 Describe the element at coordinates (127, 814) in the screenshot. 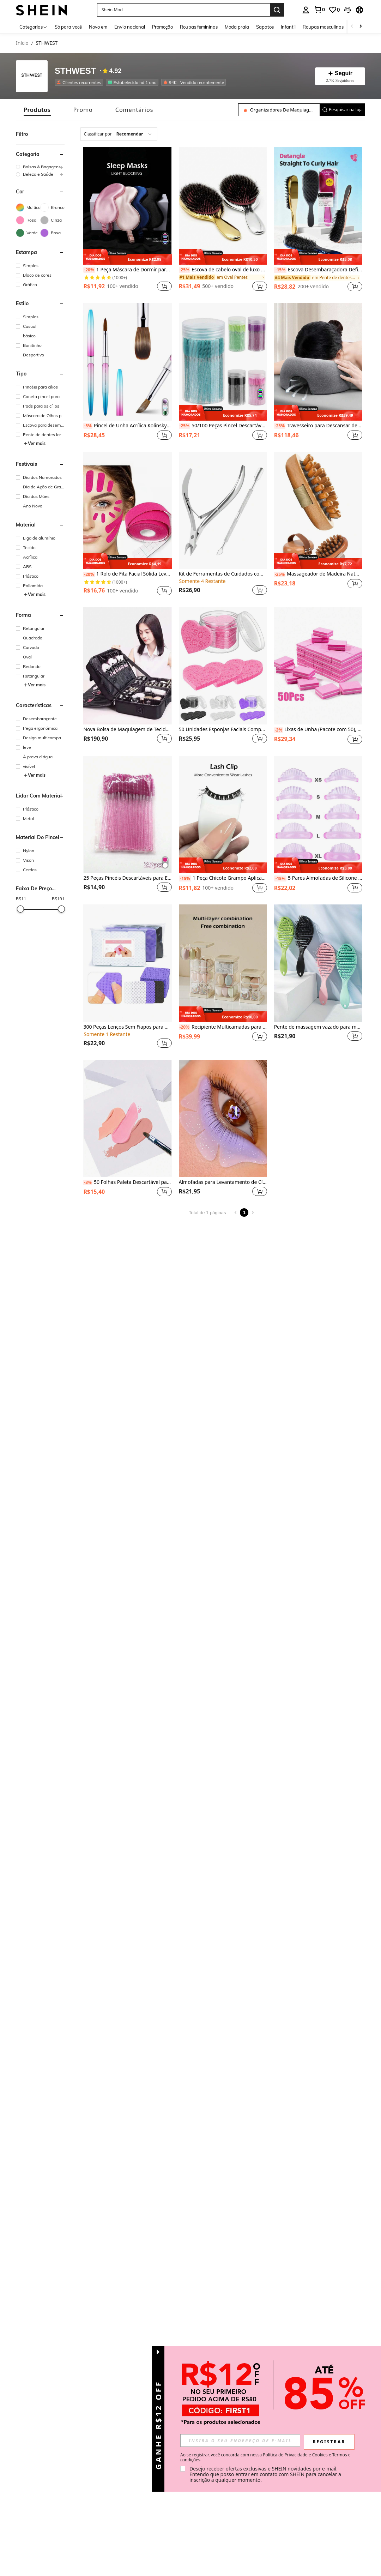

I see `[25 Peças Pincéis Descartáveis para Extensão de Cílios, Pincéis de Maquiagem, Aplicadores de Rímel, Escovas para Cílios]` at that location.